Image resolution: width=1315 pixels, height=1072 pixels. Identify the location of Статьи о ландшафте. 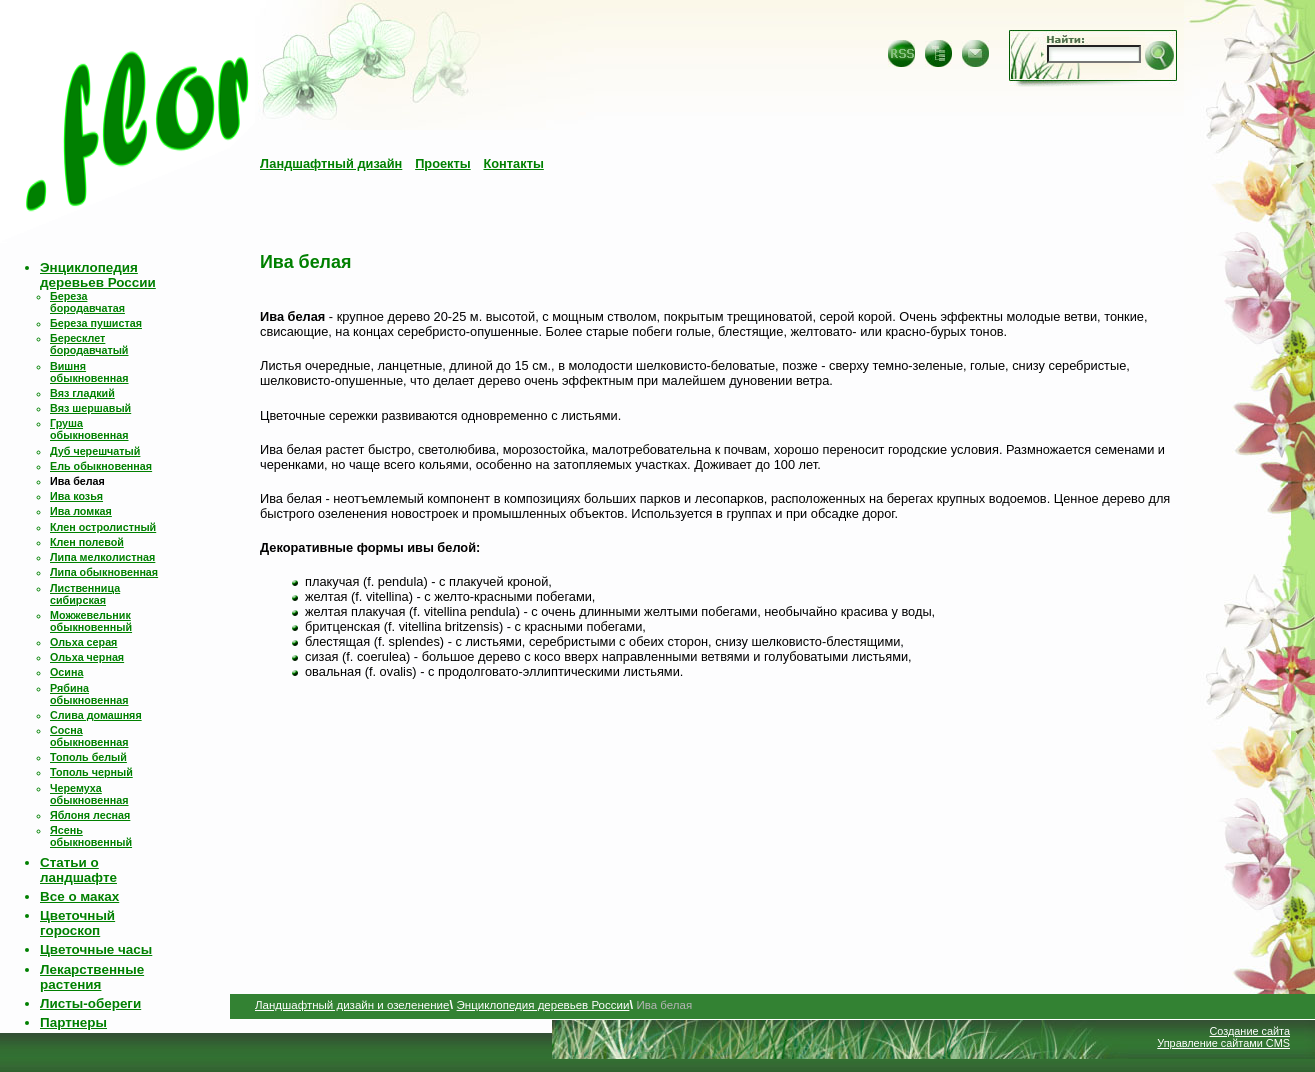
(78, 870).